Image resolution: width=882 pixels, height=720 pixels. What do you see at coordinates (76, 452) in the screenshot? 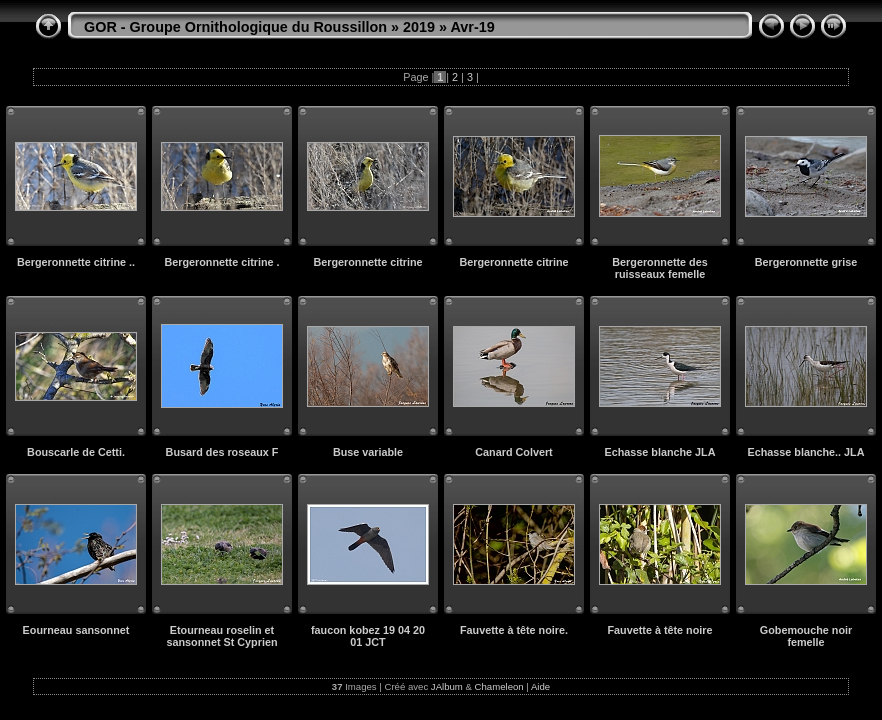
I see `Bouscarle de Cetti.` at bounding box center [76, 452].